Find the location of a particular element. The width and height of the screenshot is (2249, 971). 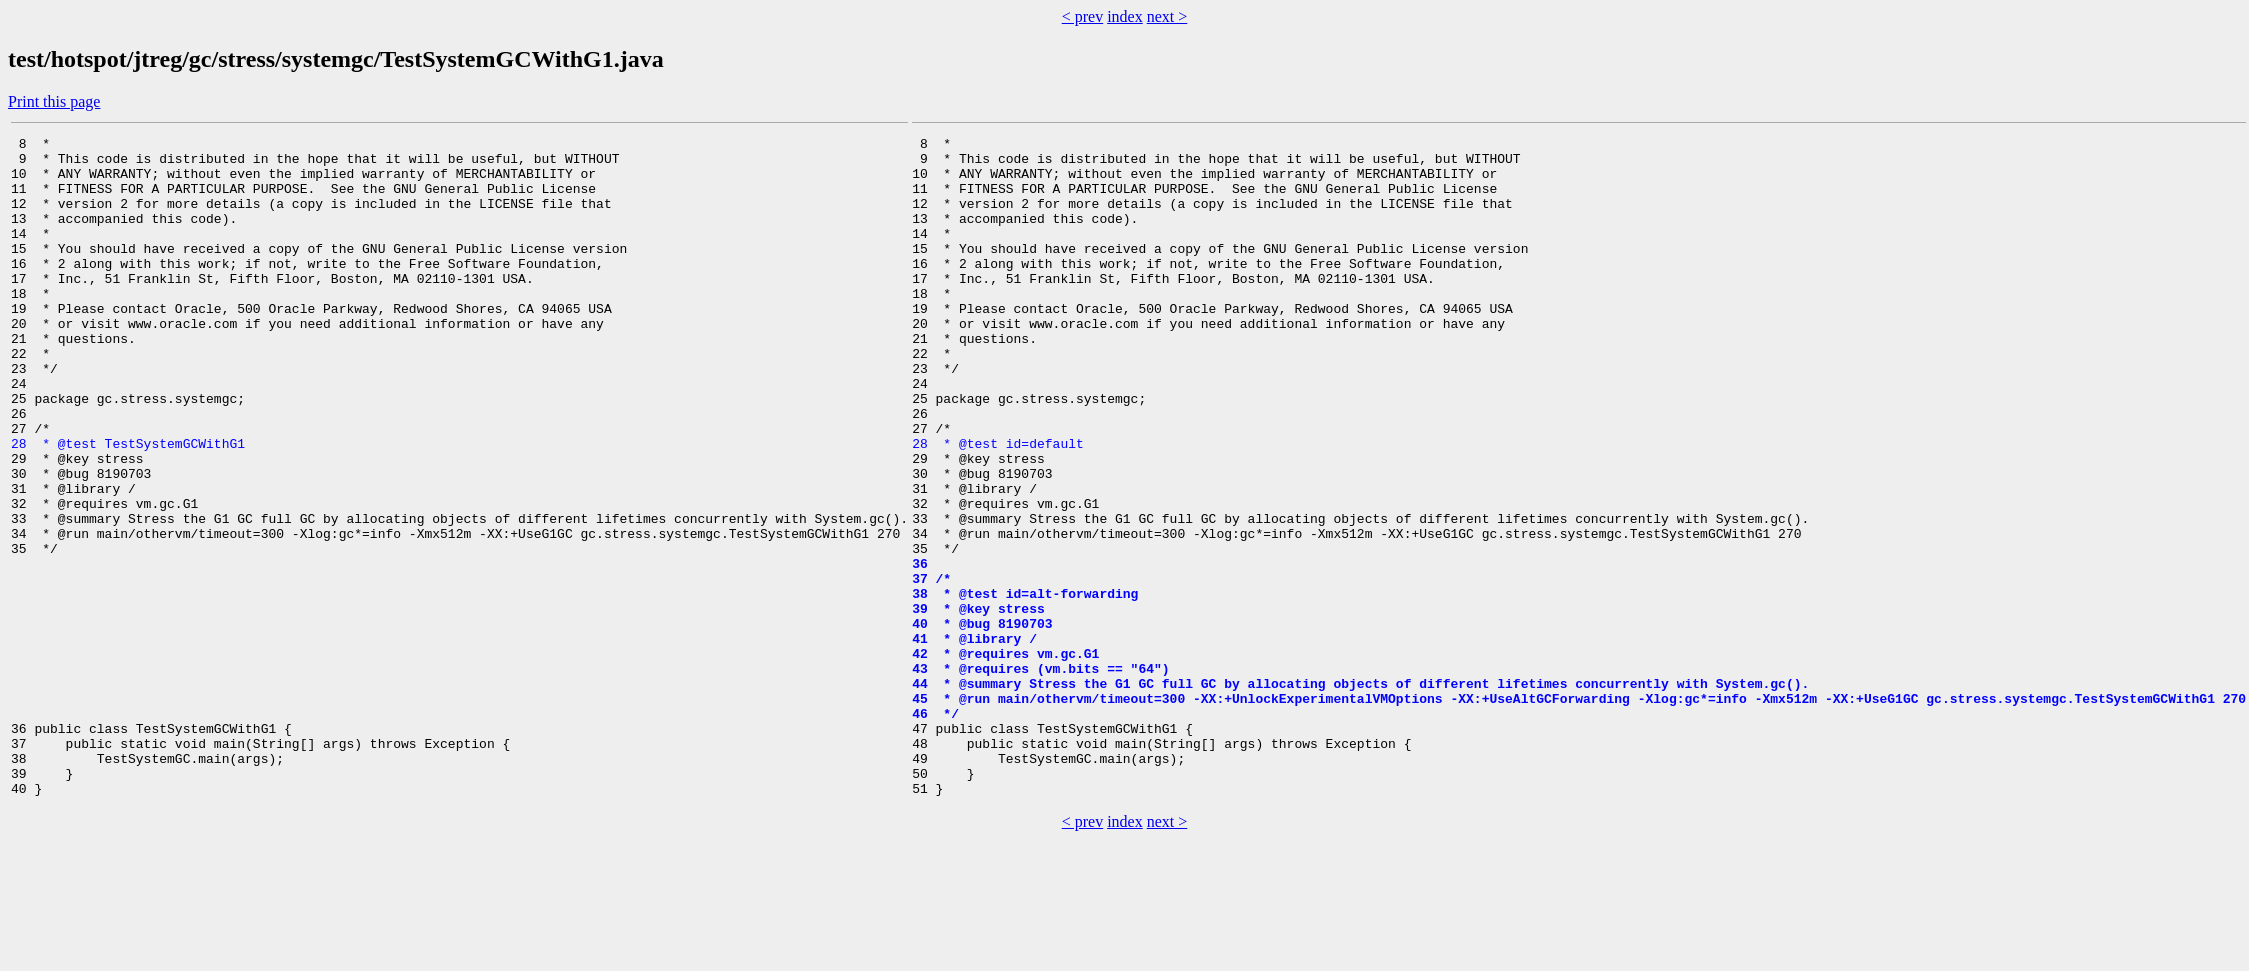

< prev is located at coordinates (1082, 16).